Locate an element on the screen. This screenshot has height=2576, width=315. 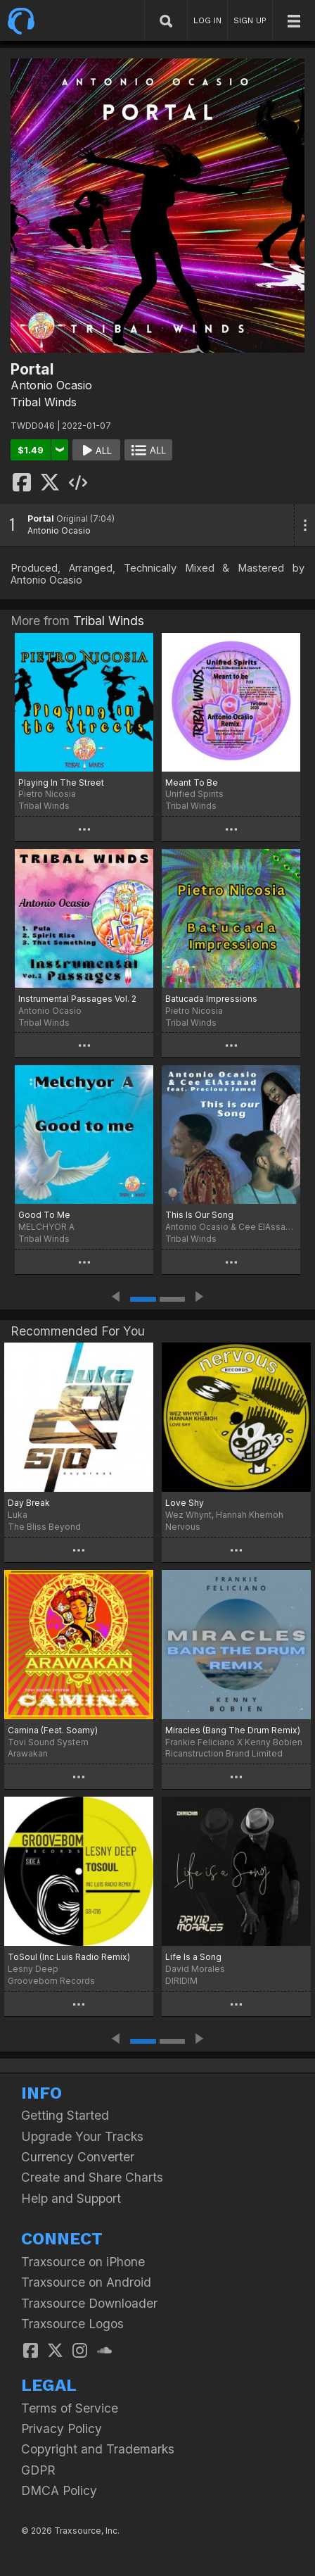
Help and Support is located at coordinates (71, 2198).